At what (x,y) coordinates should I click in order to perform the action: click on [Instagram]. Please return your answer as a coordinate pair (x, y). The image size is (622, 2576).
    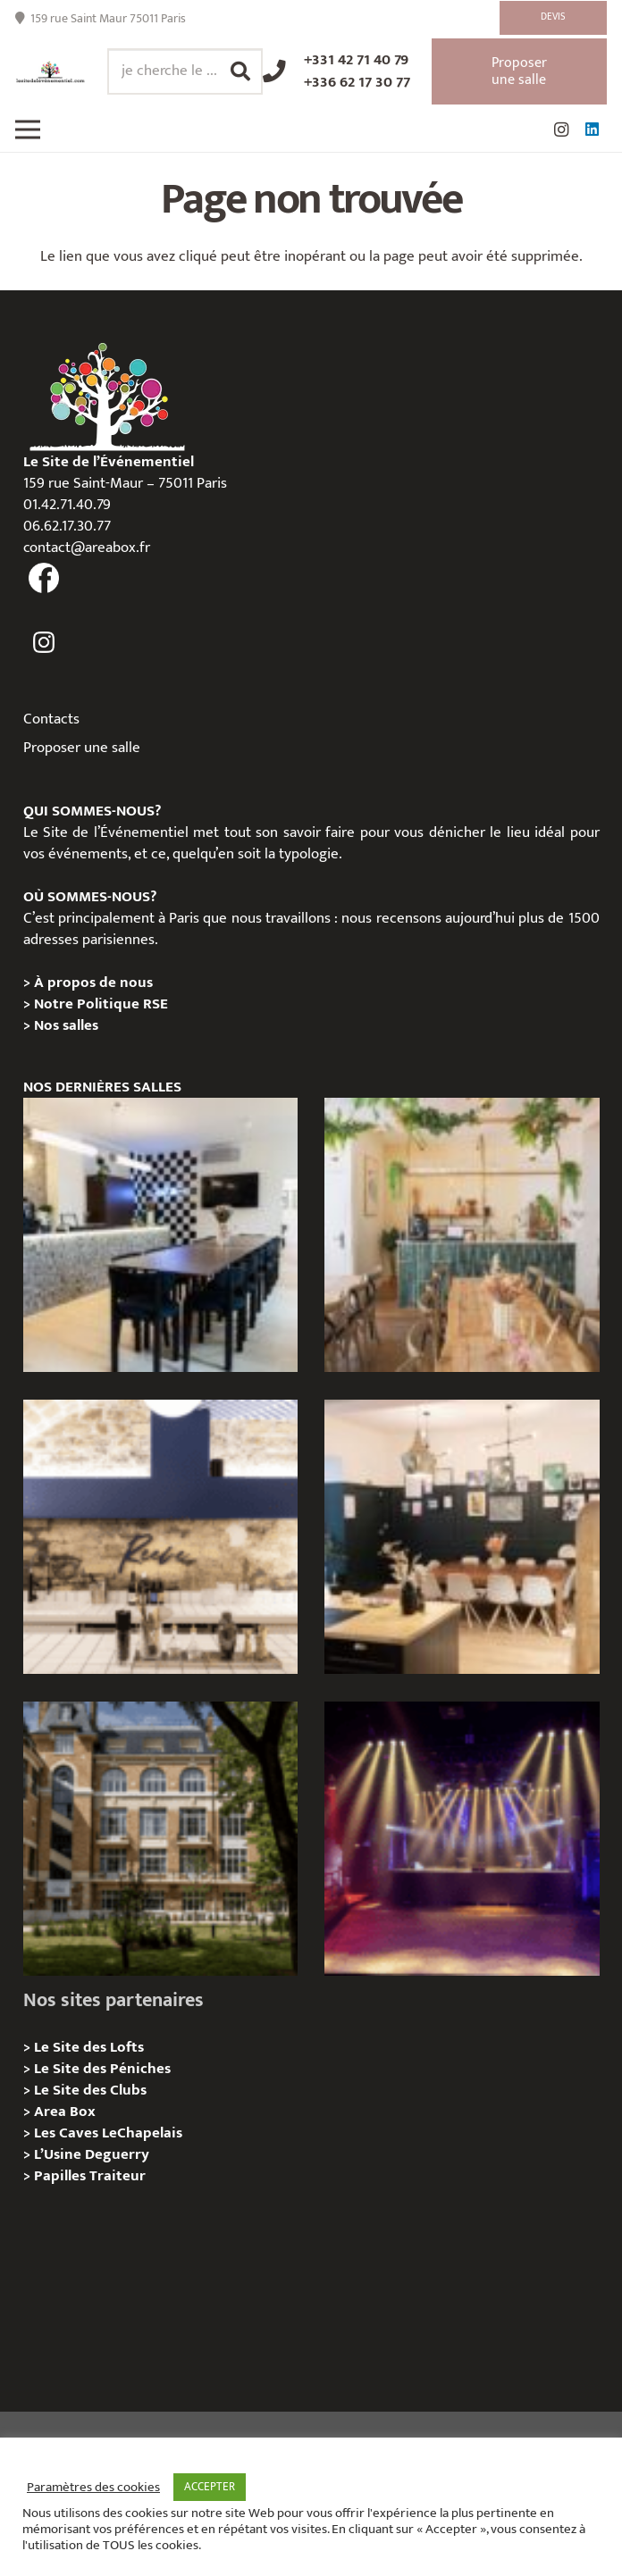
    Looking at the image, I should click on (561, 129).